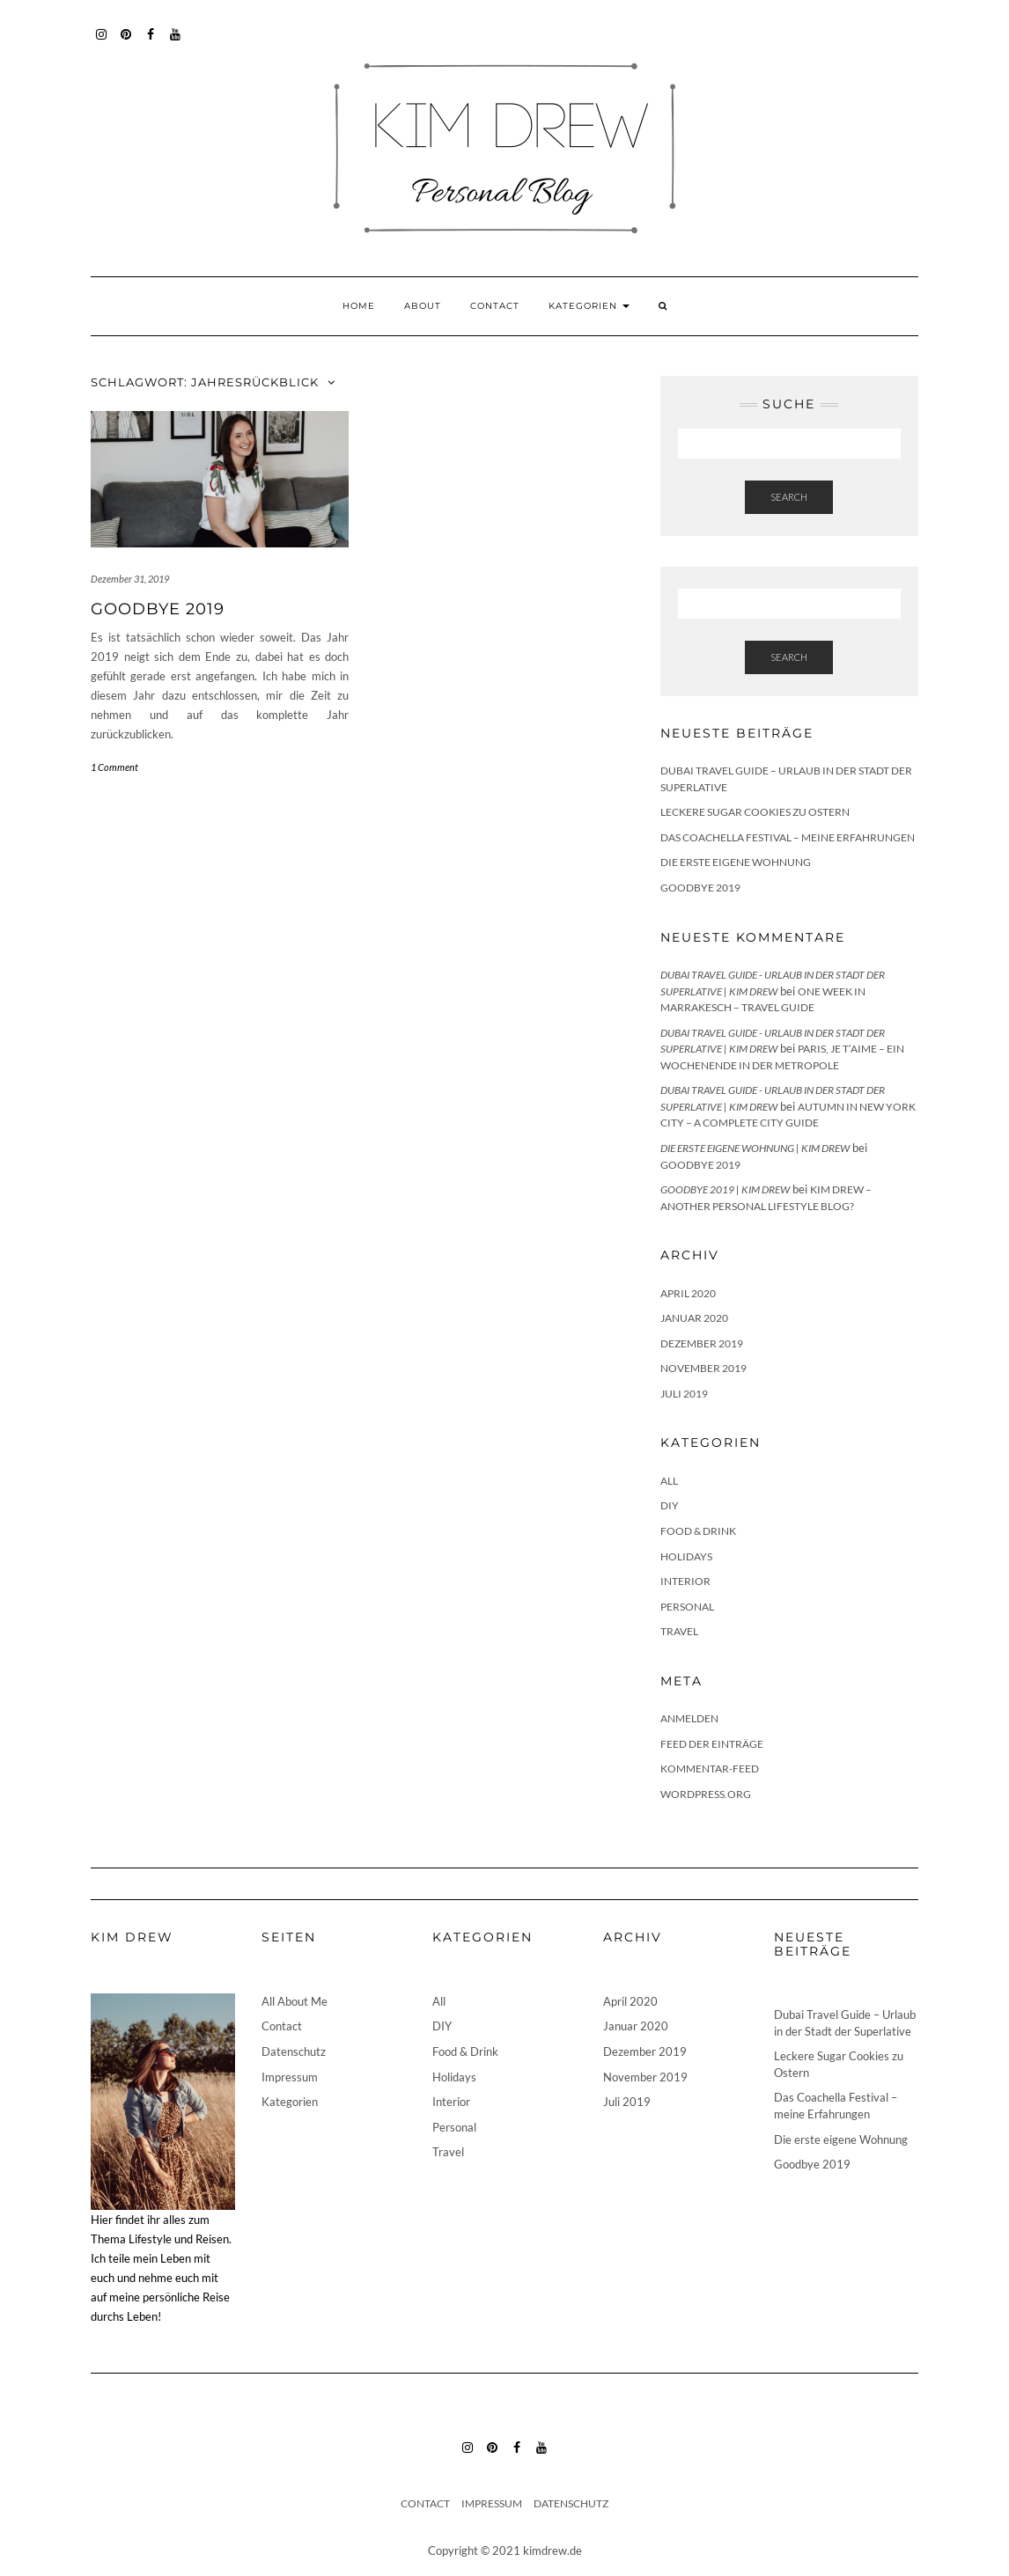 Image resolution: width=1009 pixels, height=2576 pixels. Describe the element at coordinates (494, 306) in the screenshot. I see `Contact` at that location.